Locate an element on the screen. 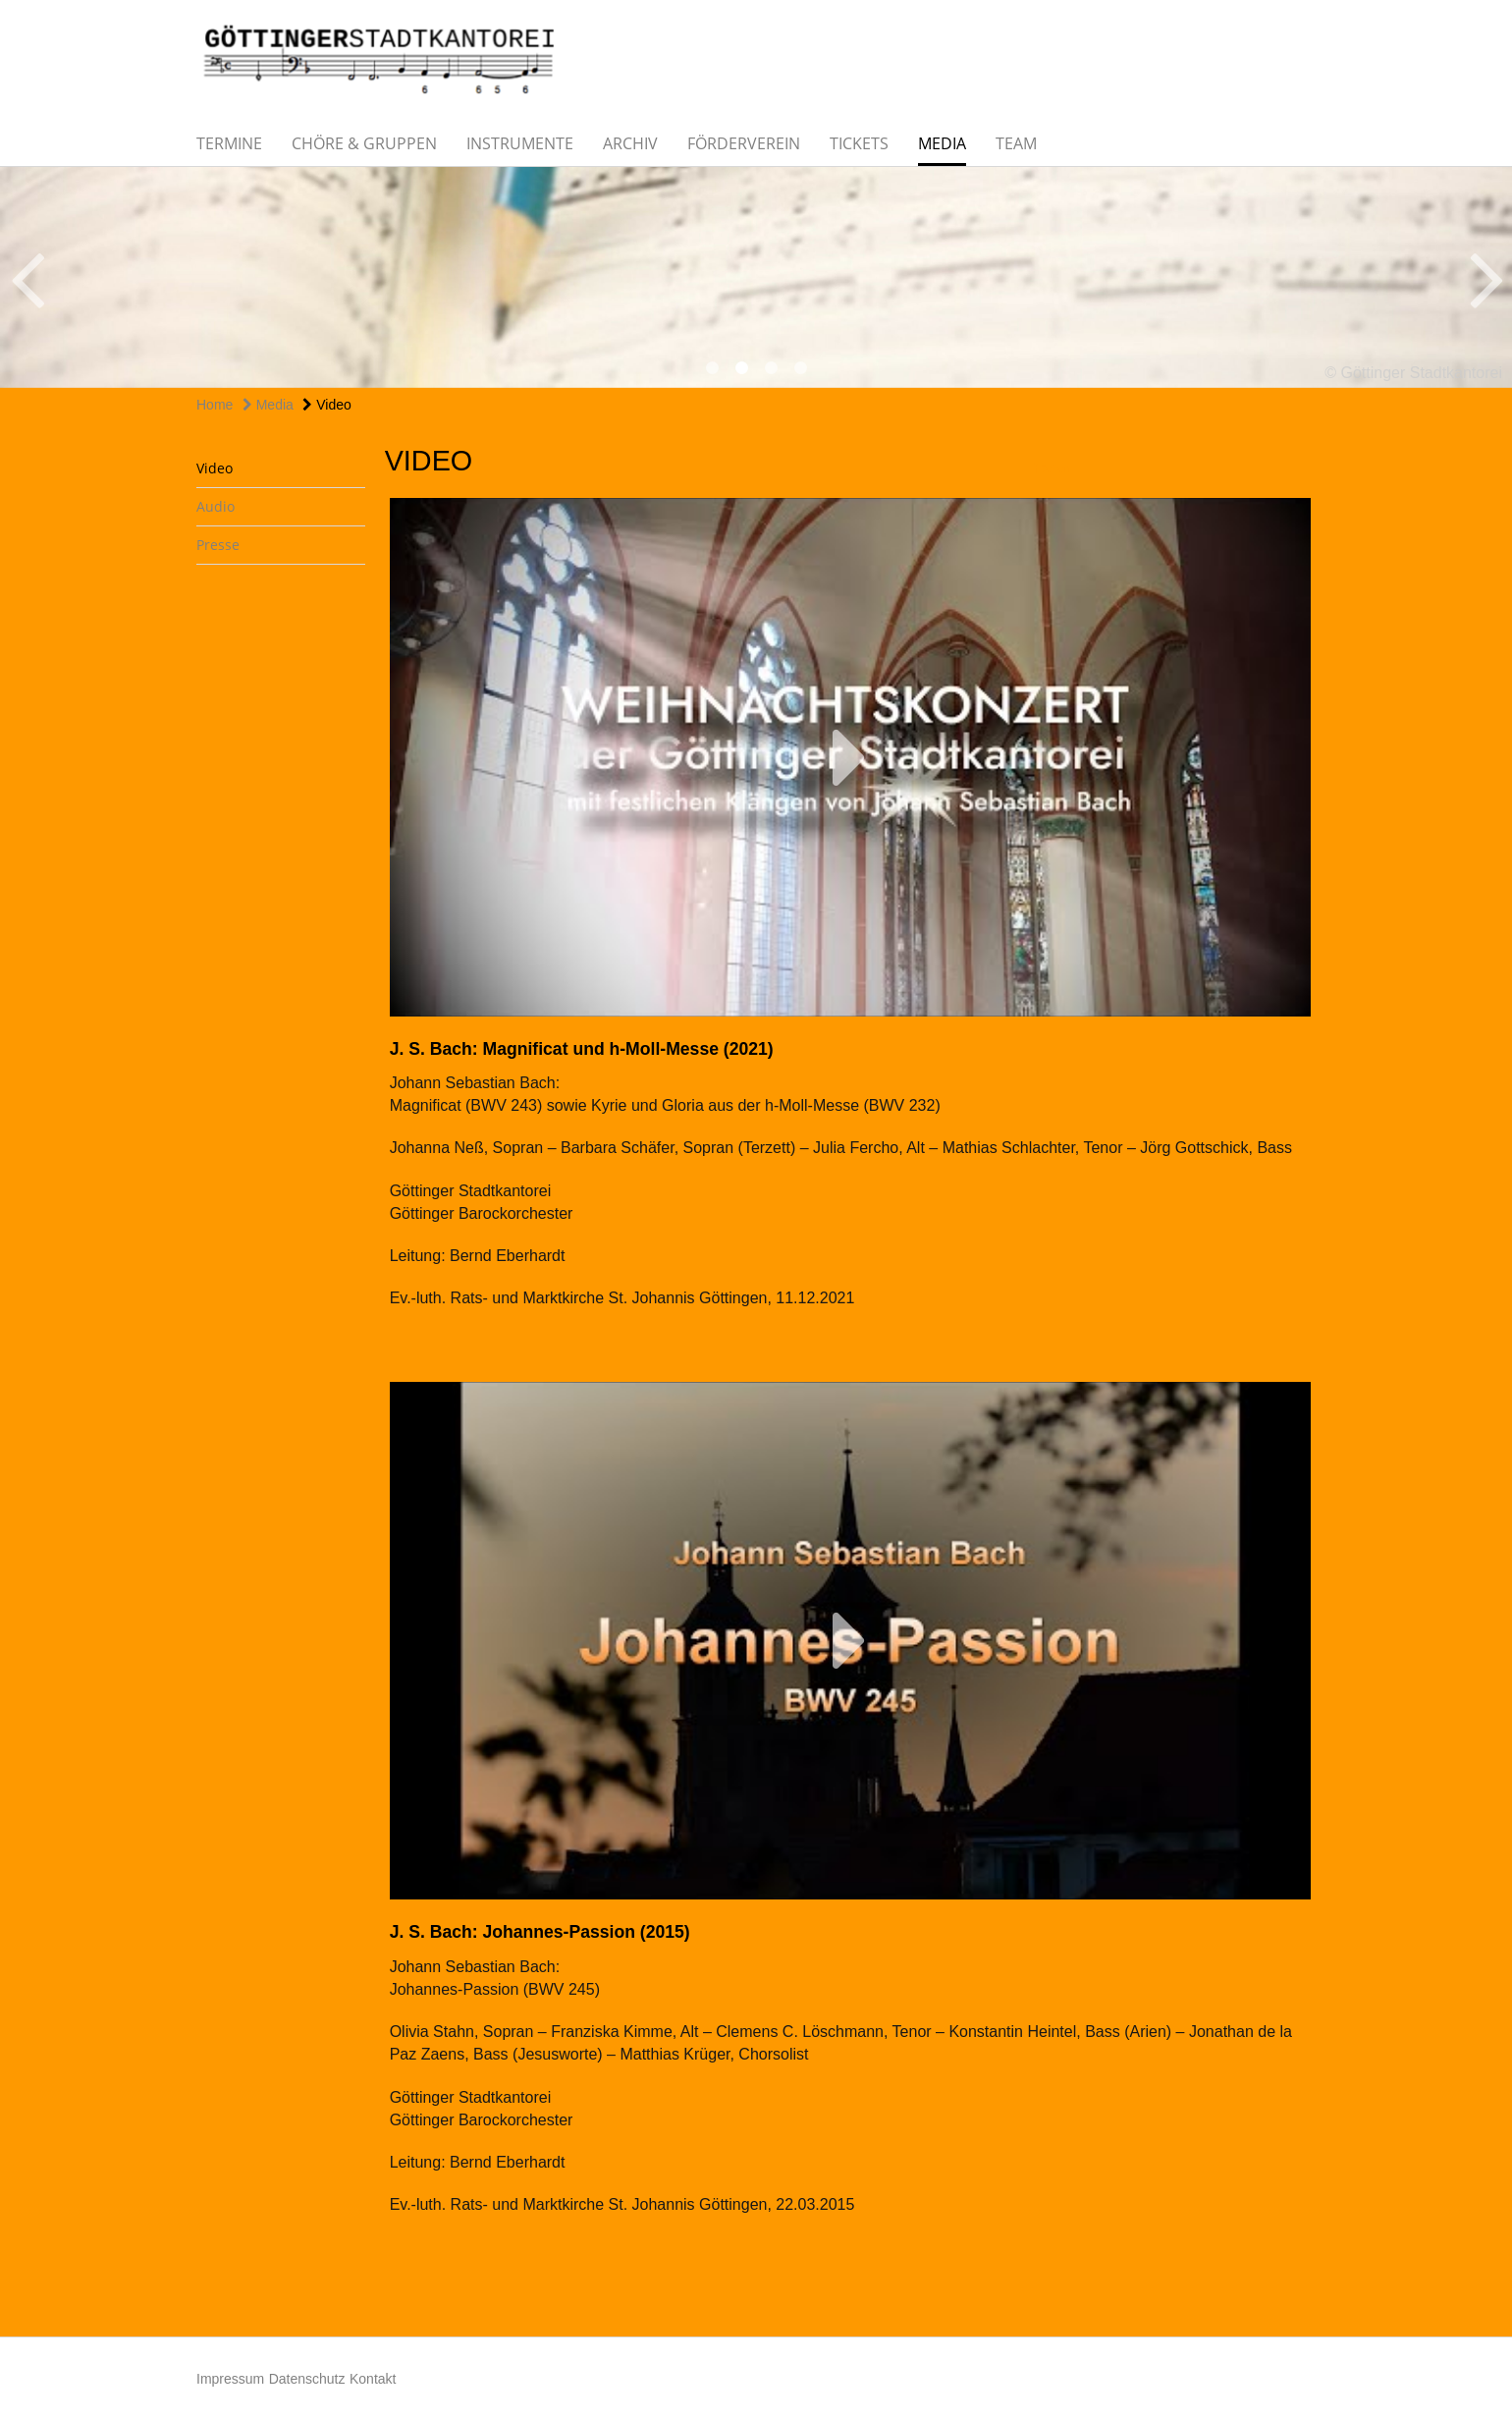 Image resolution: width=1512 pixels, height=2420 pixels. Datenschutz is located at coordinates (307, 2379).